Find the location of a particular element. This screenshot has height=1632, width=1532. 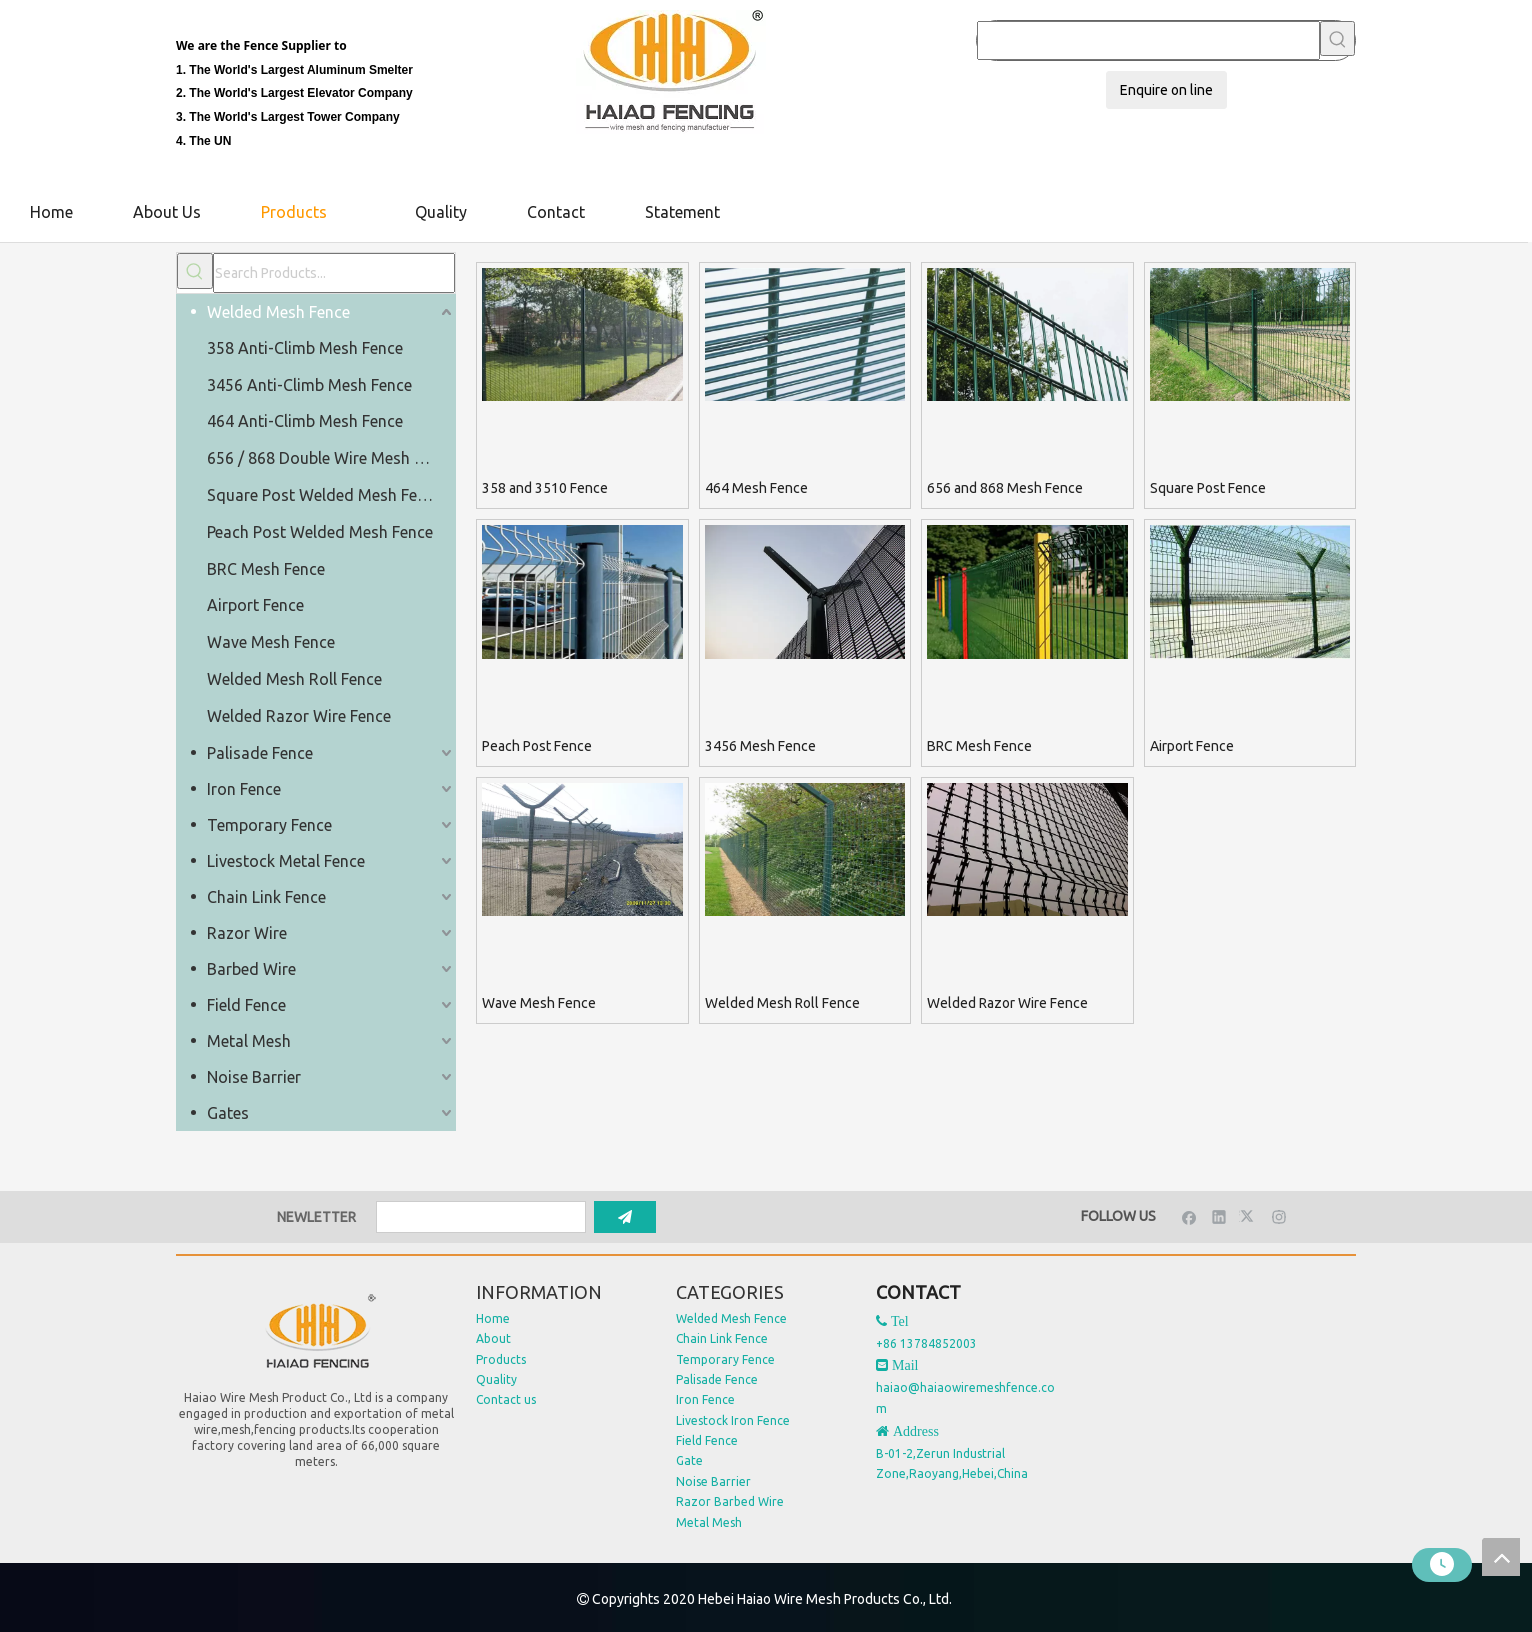

Welded Mesh Fence is located at coordinates (278, 312).